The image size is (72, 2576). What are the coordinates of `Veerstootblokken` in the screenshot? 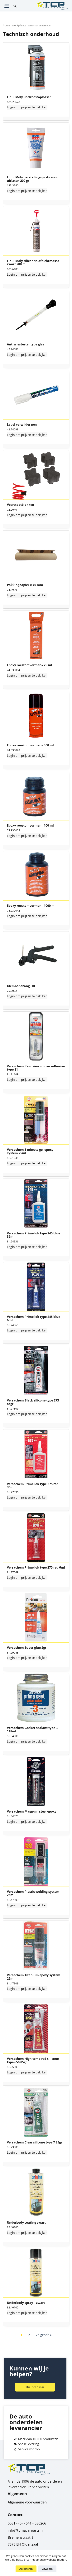 It's located at (20, 505).